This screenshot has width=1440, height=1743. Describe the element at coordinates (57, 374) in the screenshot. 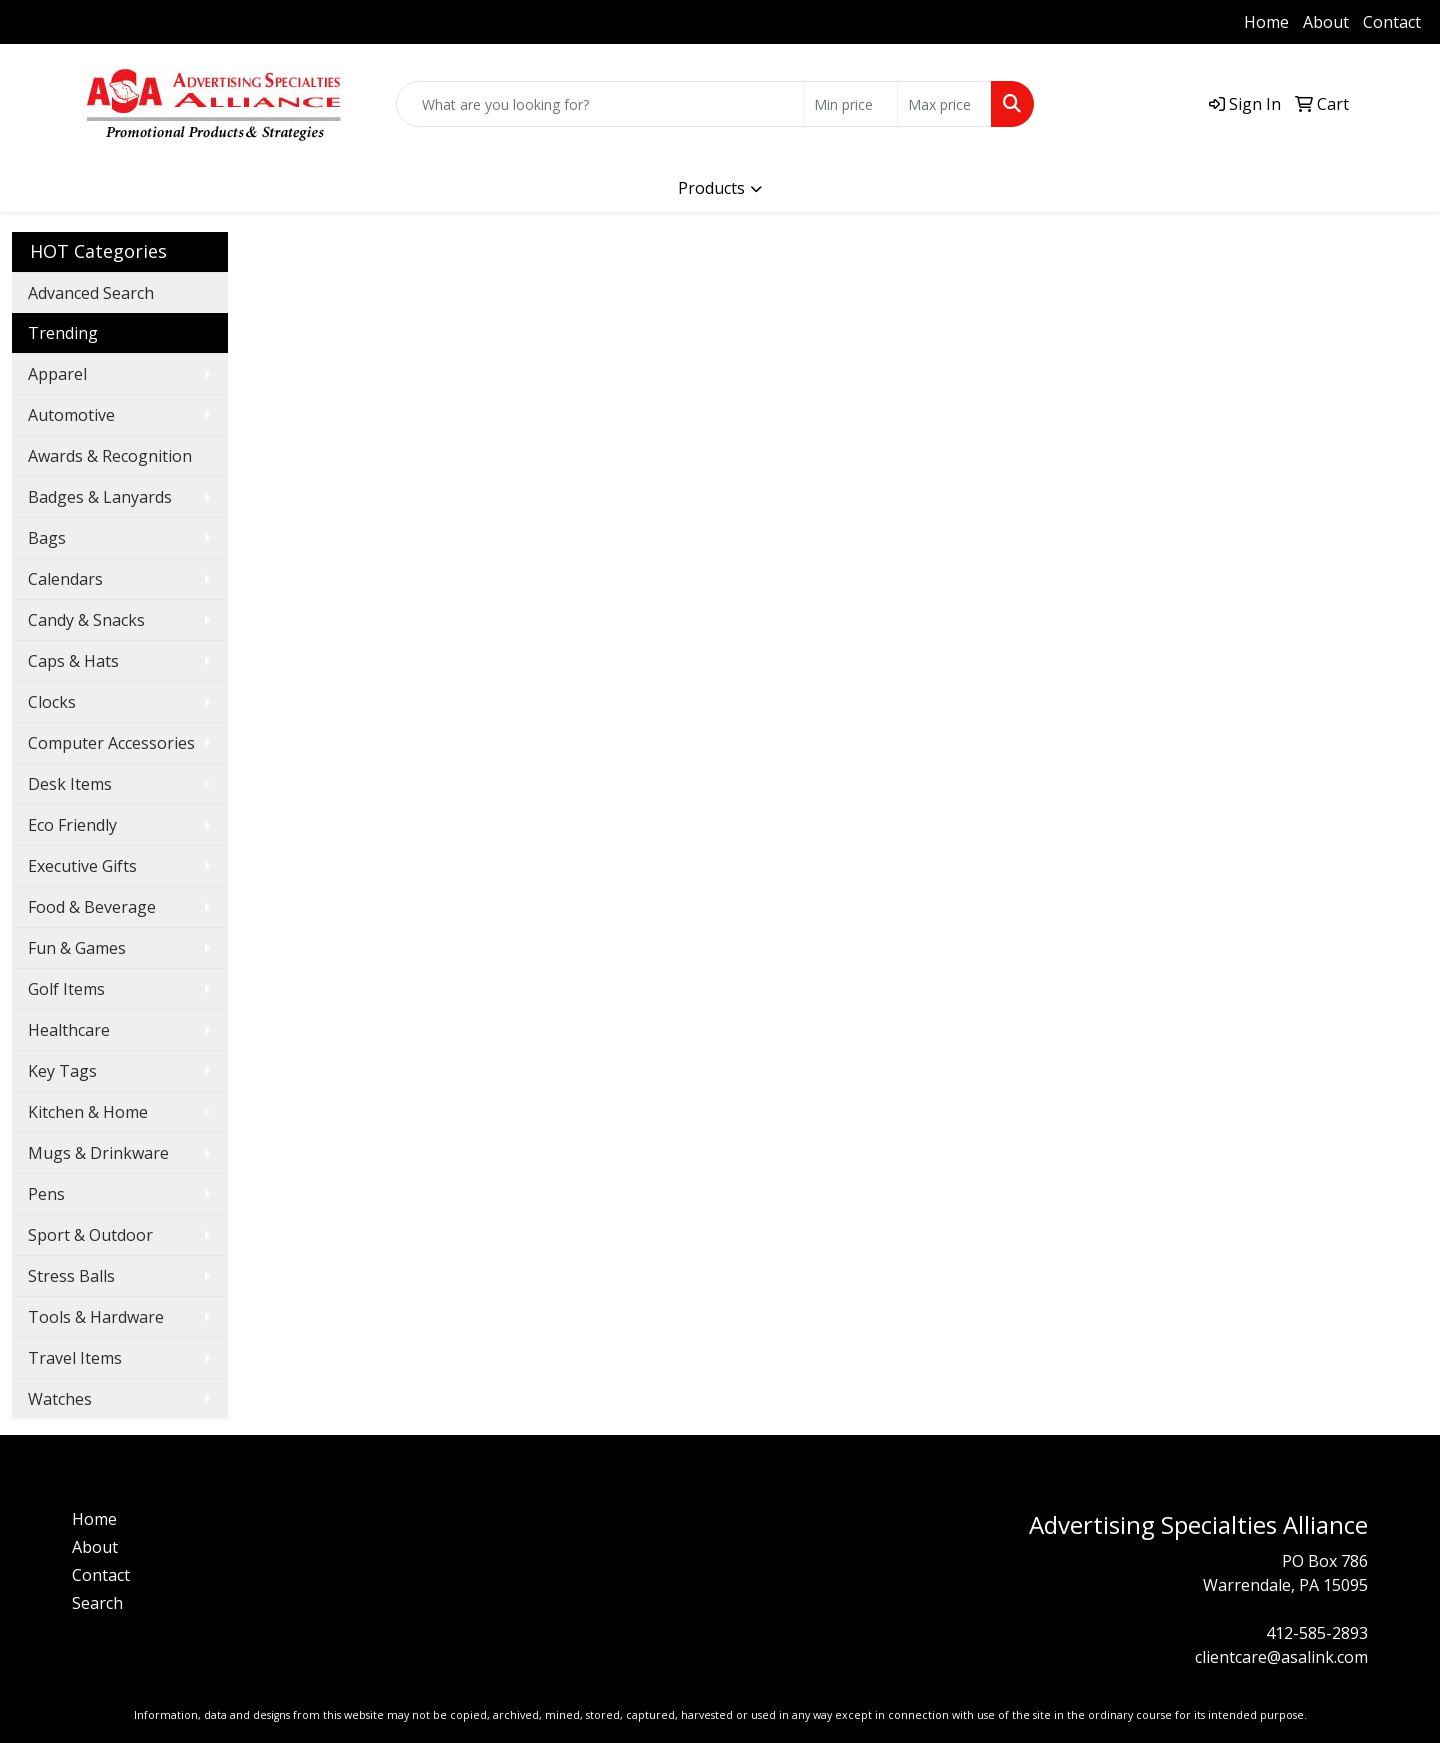

I see `Apparel` at that location.